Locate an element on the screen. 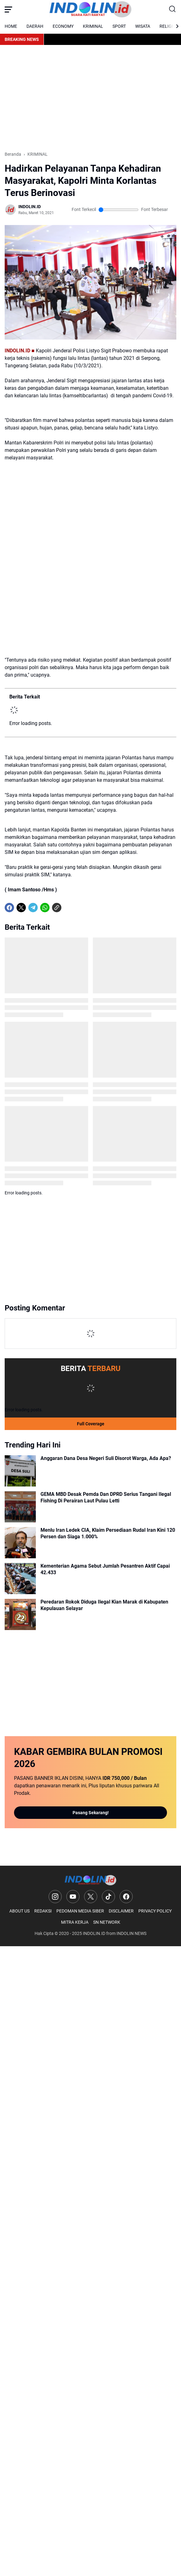 This screenshot has width=181, height=2576. PRIVACY POLICY is located at coordinates (155, 1910).